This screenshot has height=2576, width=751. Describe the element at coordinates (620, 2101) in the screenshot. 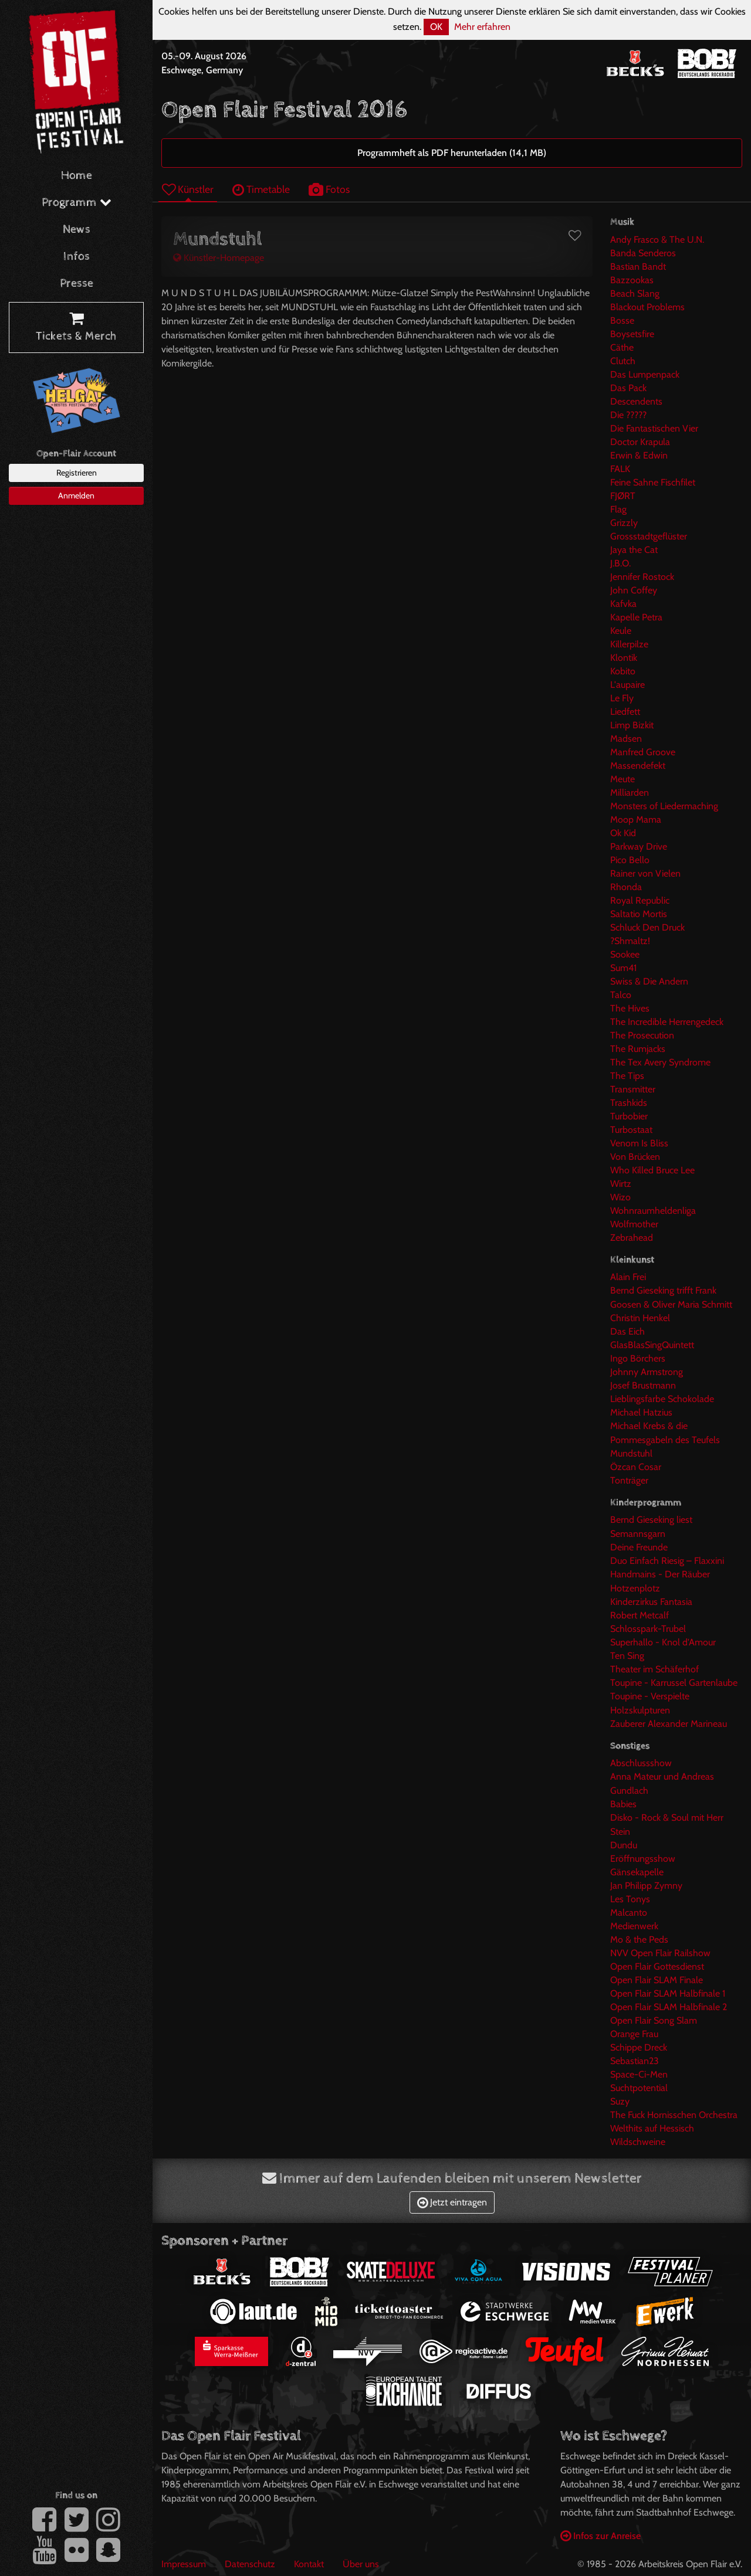

I see `Suzy` at that location.